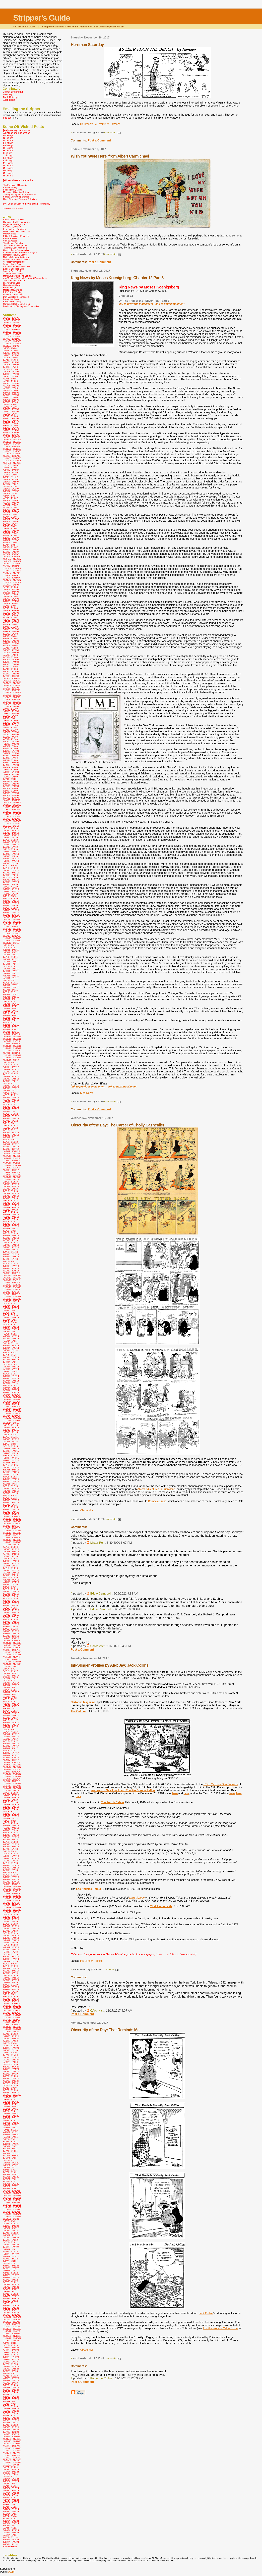  What do you see at coordinates (11, 2331) in the screenshot?
I see `11/27/22 - 12/4/22` at bounding box center [11, 2331].